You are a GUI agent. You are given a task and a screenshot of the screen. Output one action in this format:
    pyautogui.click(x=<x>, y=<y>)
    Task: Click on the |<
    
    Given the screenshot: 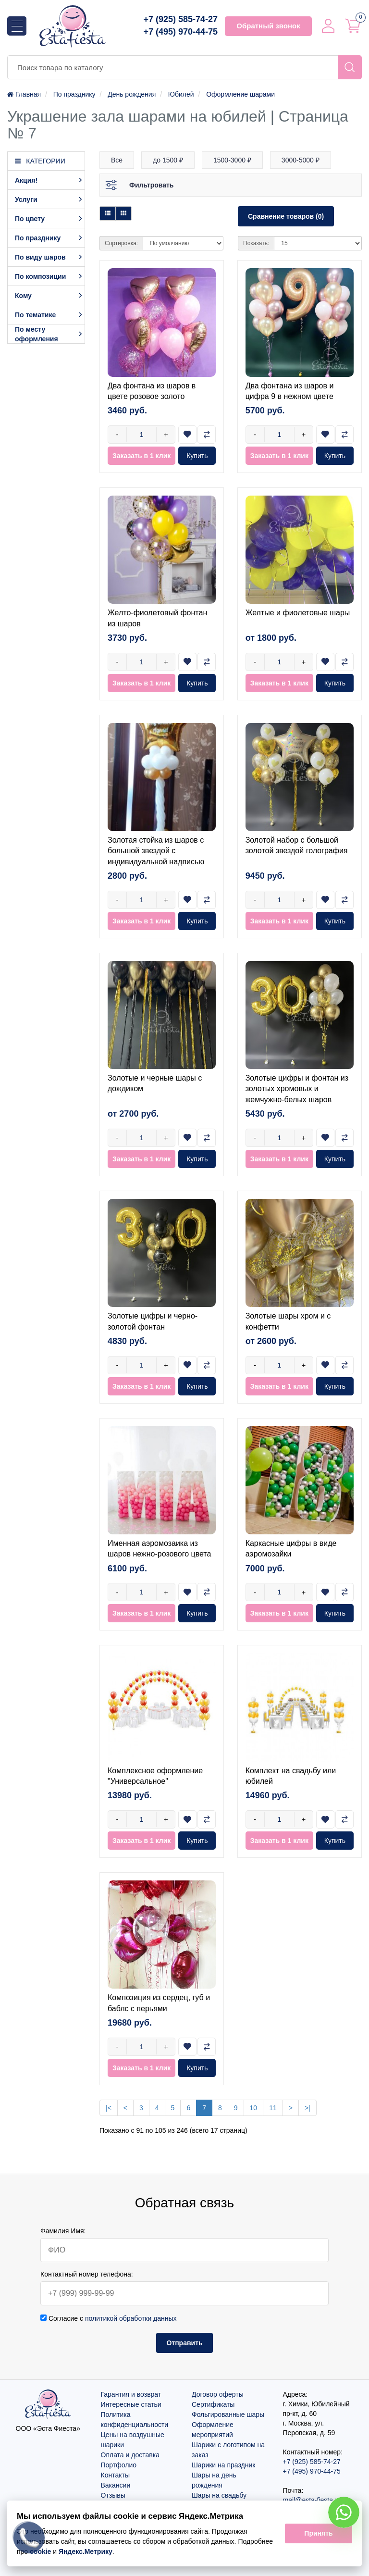 What is the action you would take?
    pyautogui.click(x=108, y=2108)
    